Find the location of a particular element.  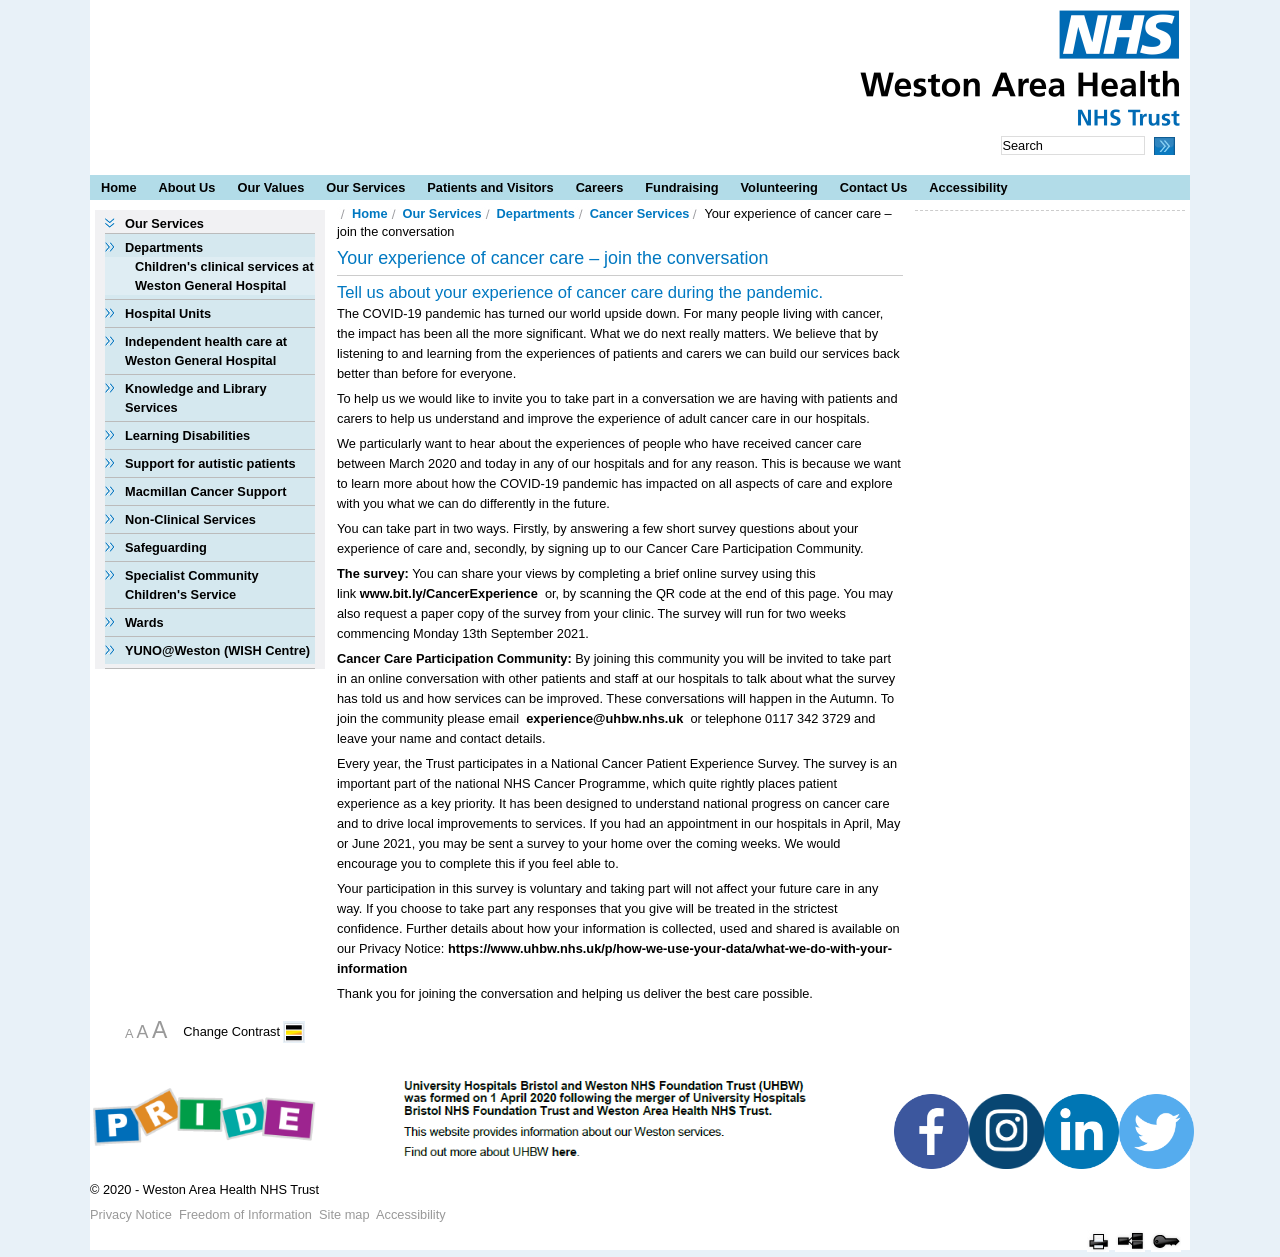

Patients and Visitors is located at coordinates (490, 187).